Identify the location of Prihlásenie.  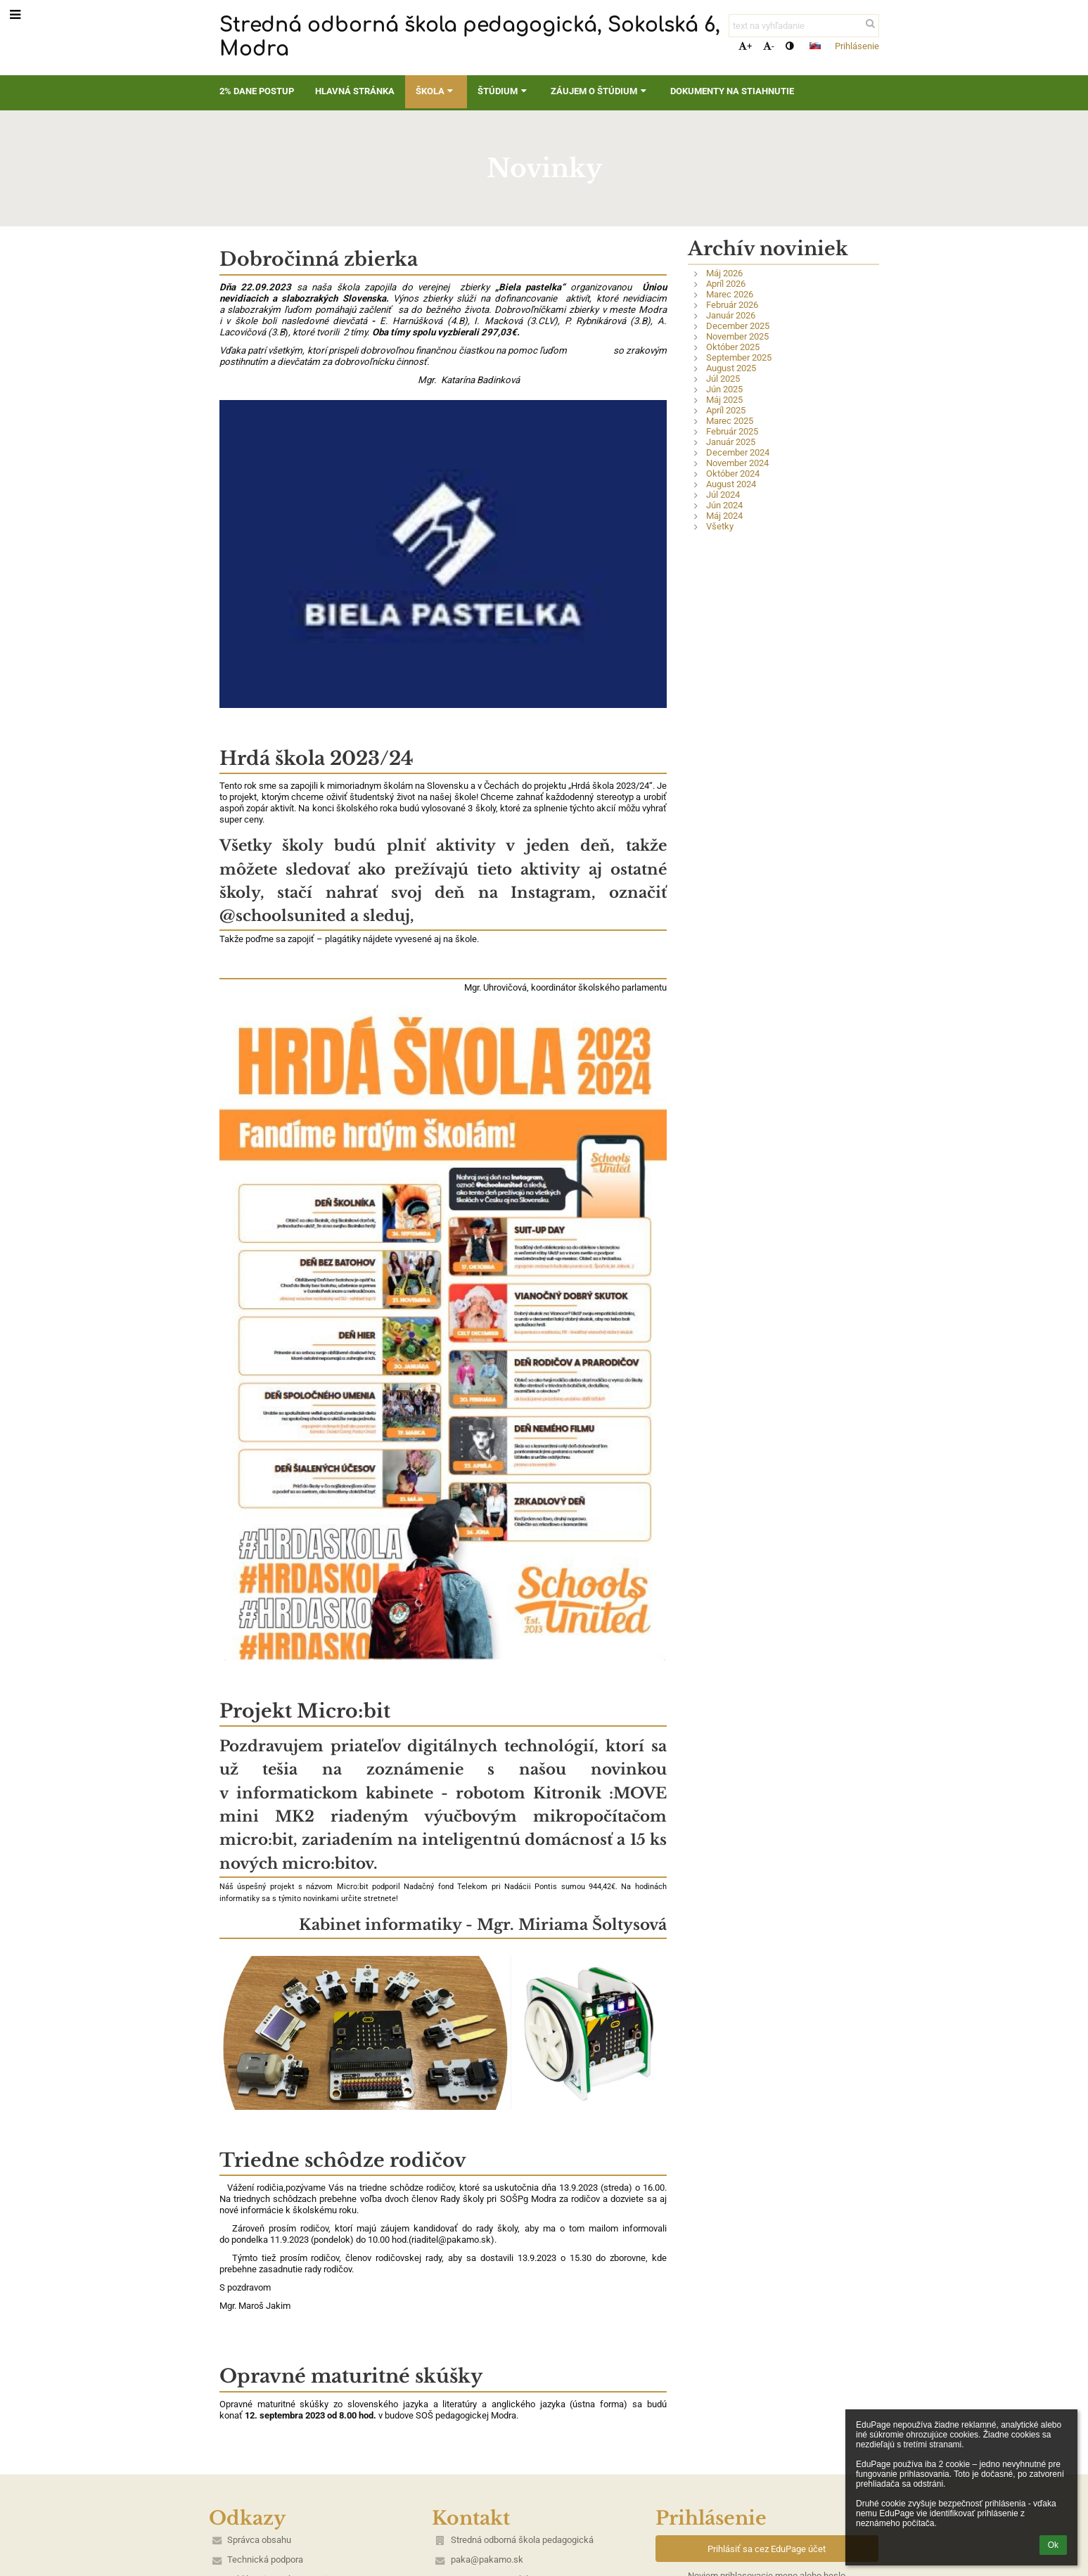
(857, 46).